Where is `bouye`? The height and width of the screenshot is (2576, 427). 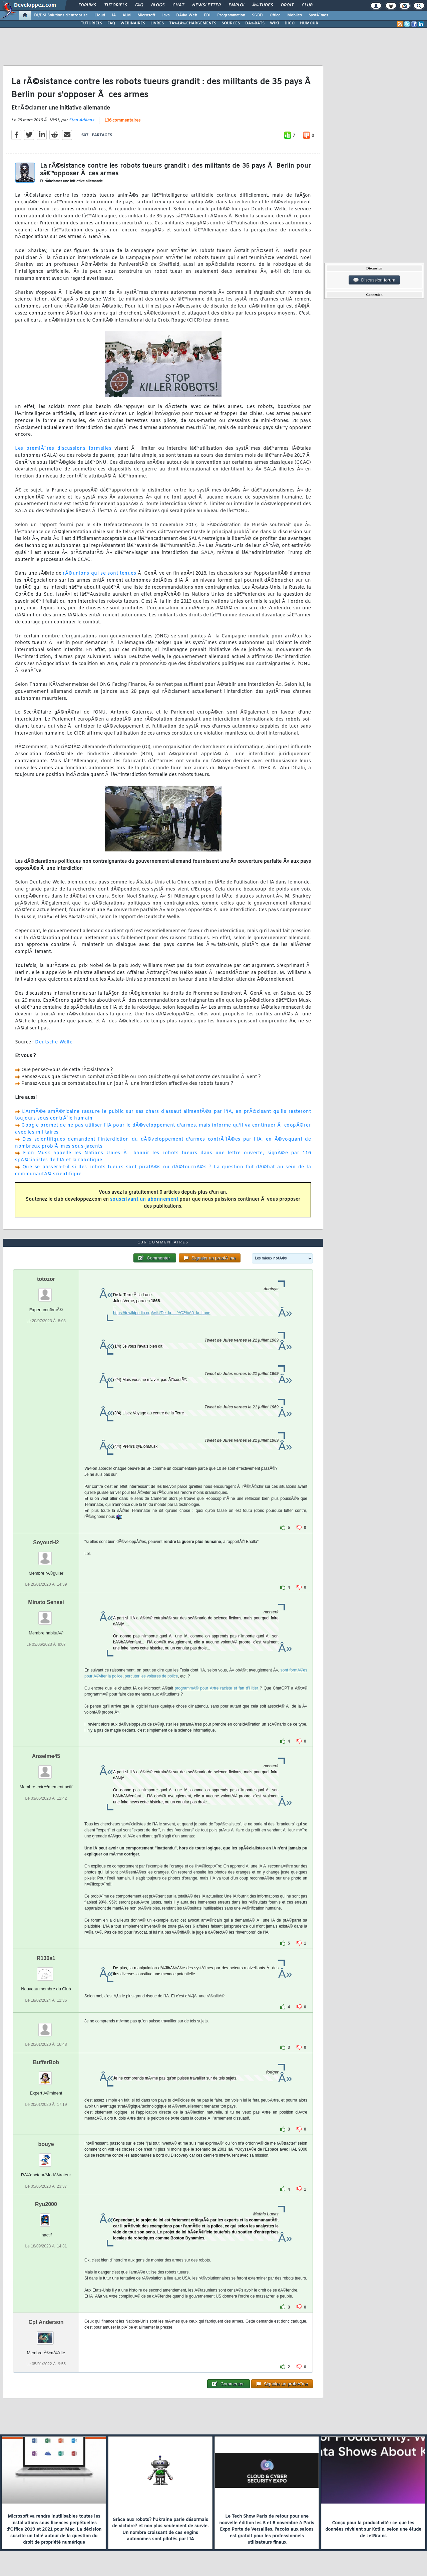 bouye is located at coordinates (46, 2144).